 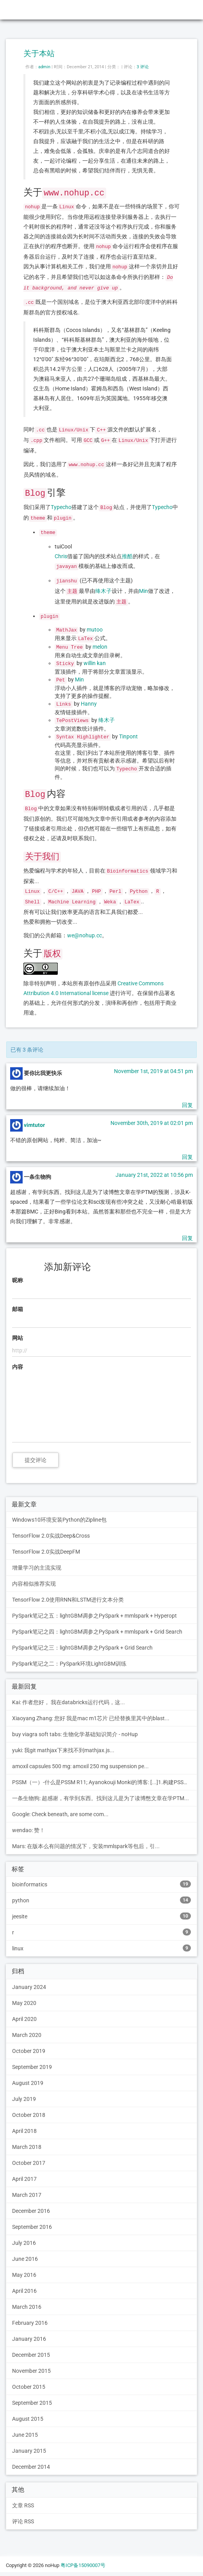 What do you see at coordinates (103, 591) in the screenshot?
I see `绛木子` at bounding box center [103, 591].